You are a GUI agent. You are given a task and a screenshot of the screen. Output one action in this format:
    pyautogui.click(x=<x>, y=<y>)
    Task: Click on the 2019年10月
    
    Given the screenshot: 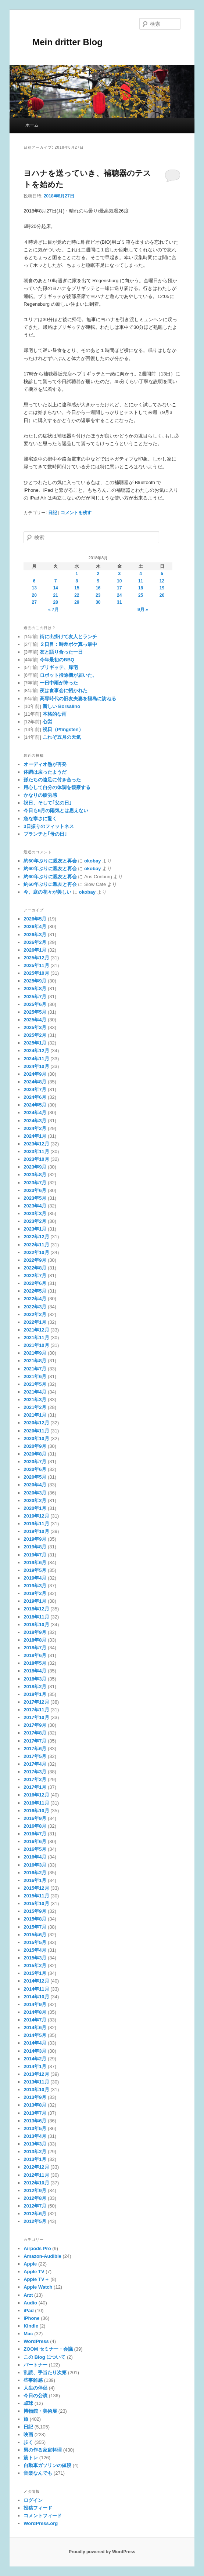 What is the action you would take?
    pyautogui.click(x=36, y=1531)
    